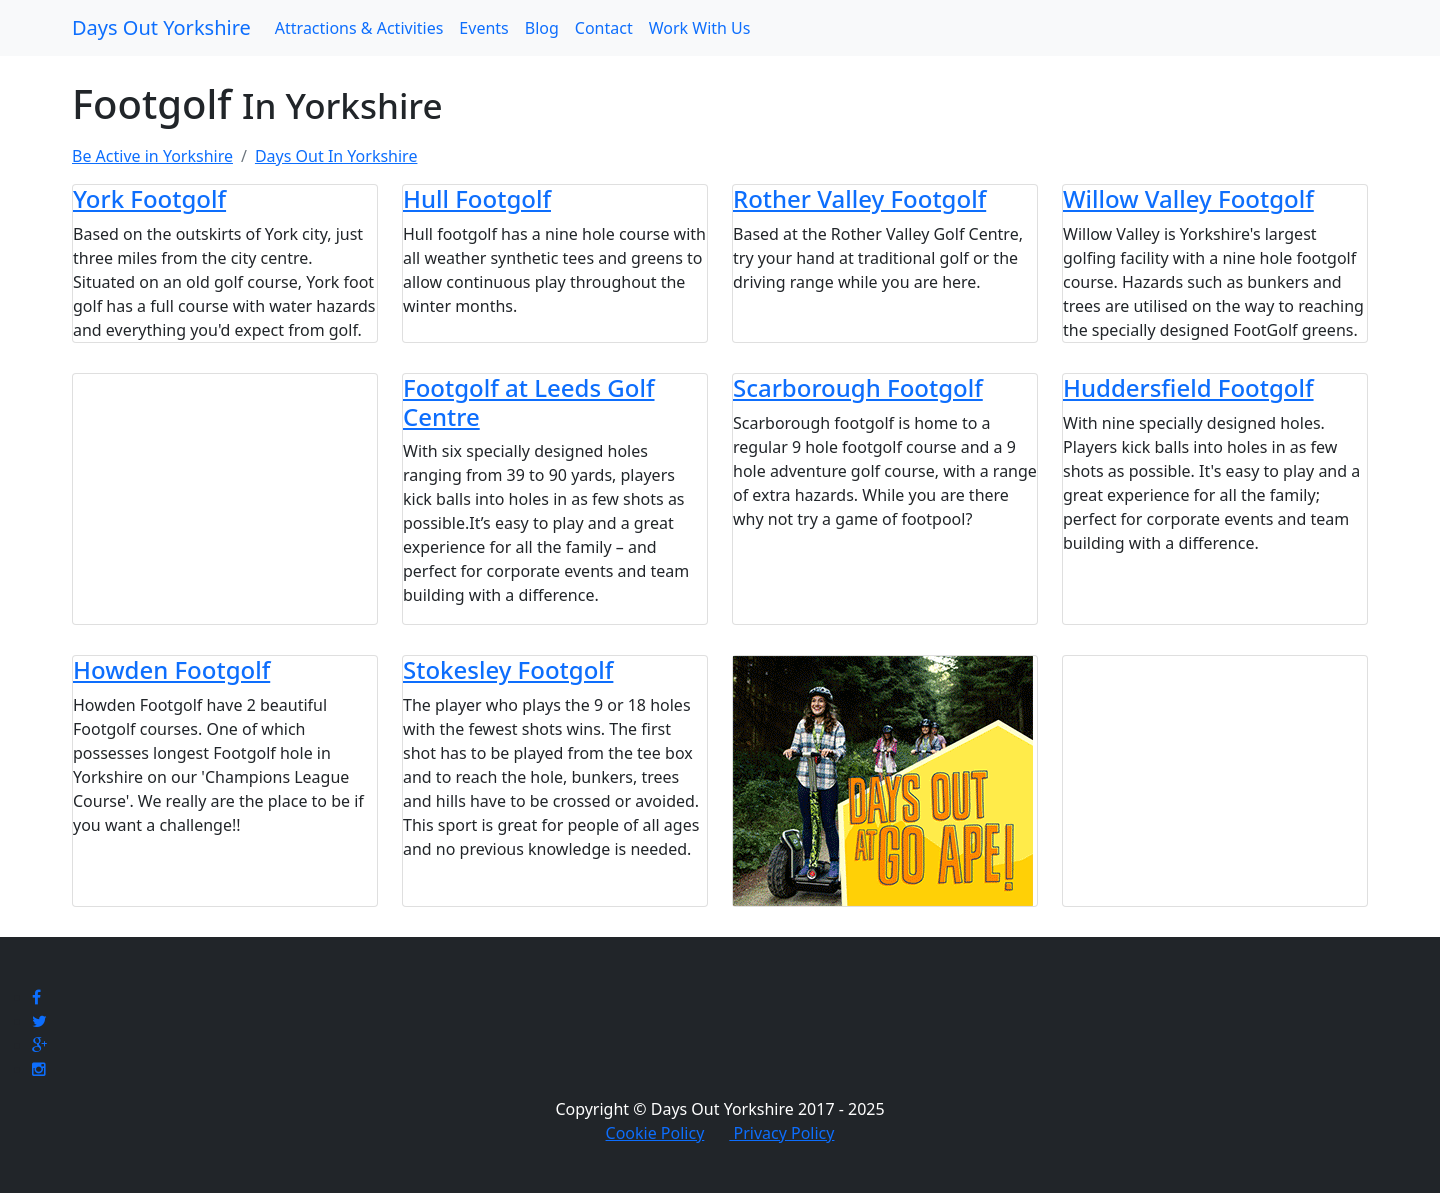  Describe the element at coordinates (781, 1133) in the screenshot. I see `Privacy Policy` at that location.